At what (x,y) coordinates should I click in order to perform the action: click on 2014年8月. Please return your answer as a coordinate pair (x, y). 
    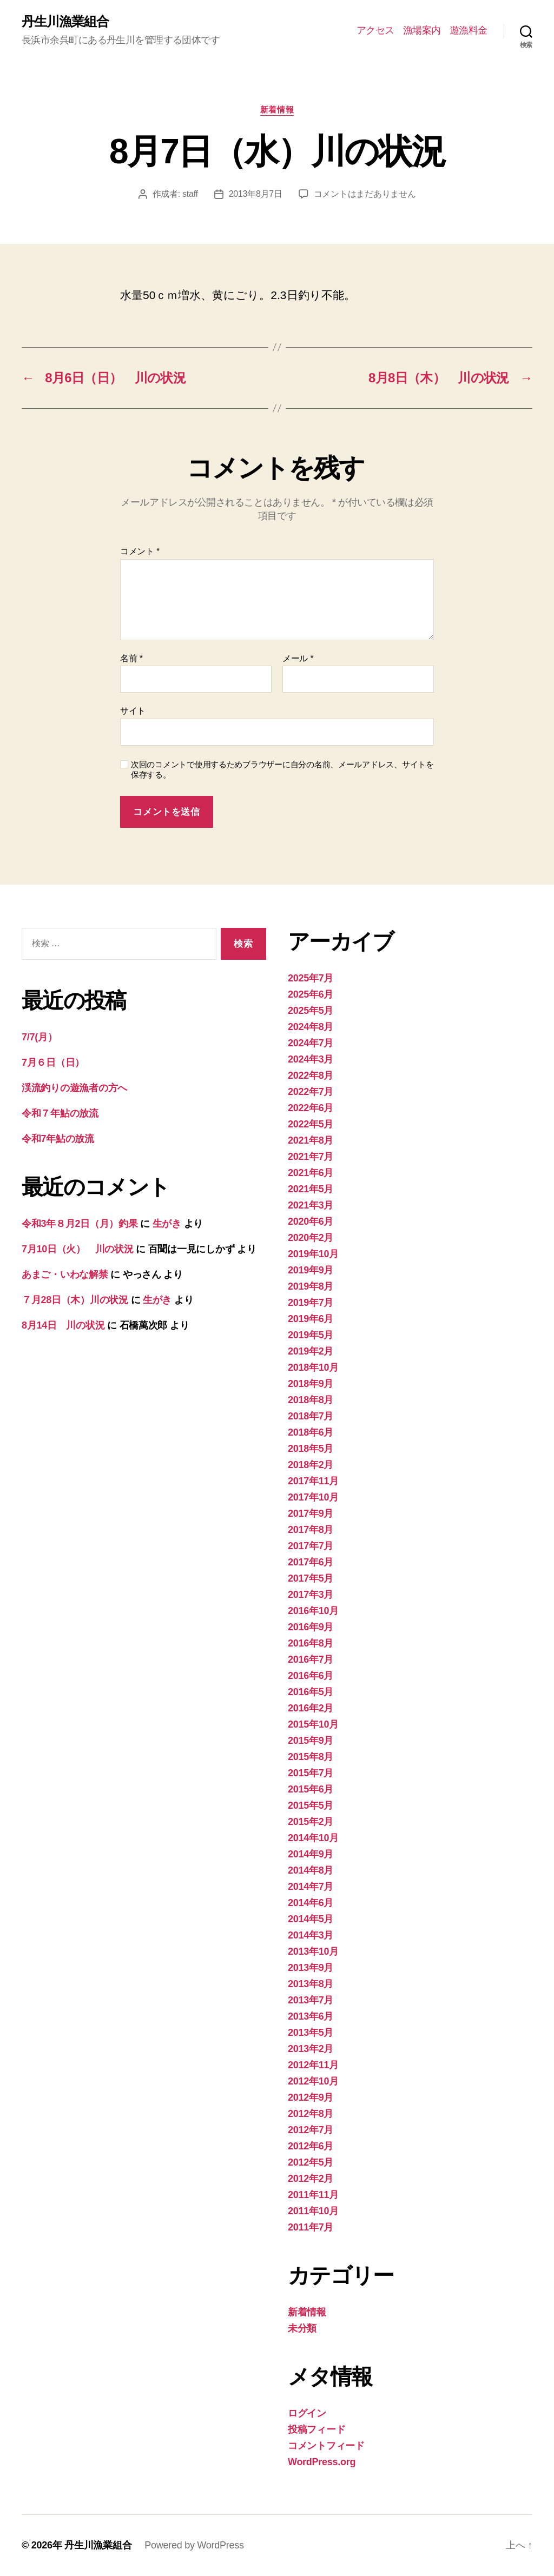
    Looking at the image, I should click on (310, 1870).